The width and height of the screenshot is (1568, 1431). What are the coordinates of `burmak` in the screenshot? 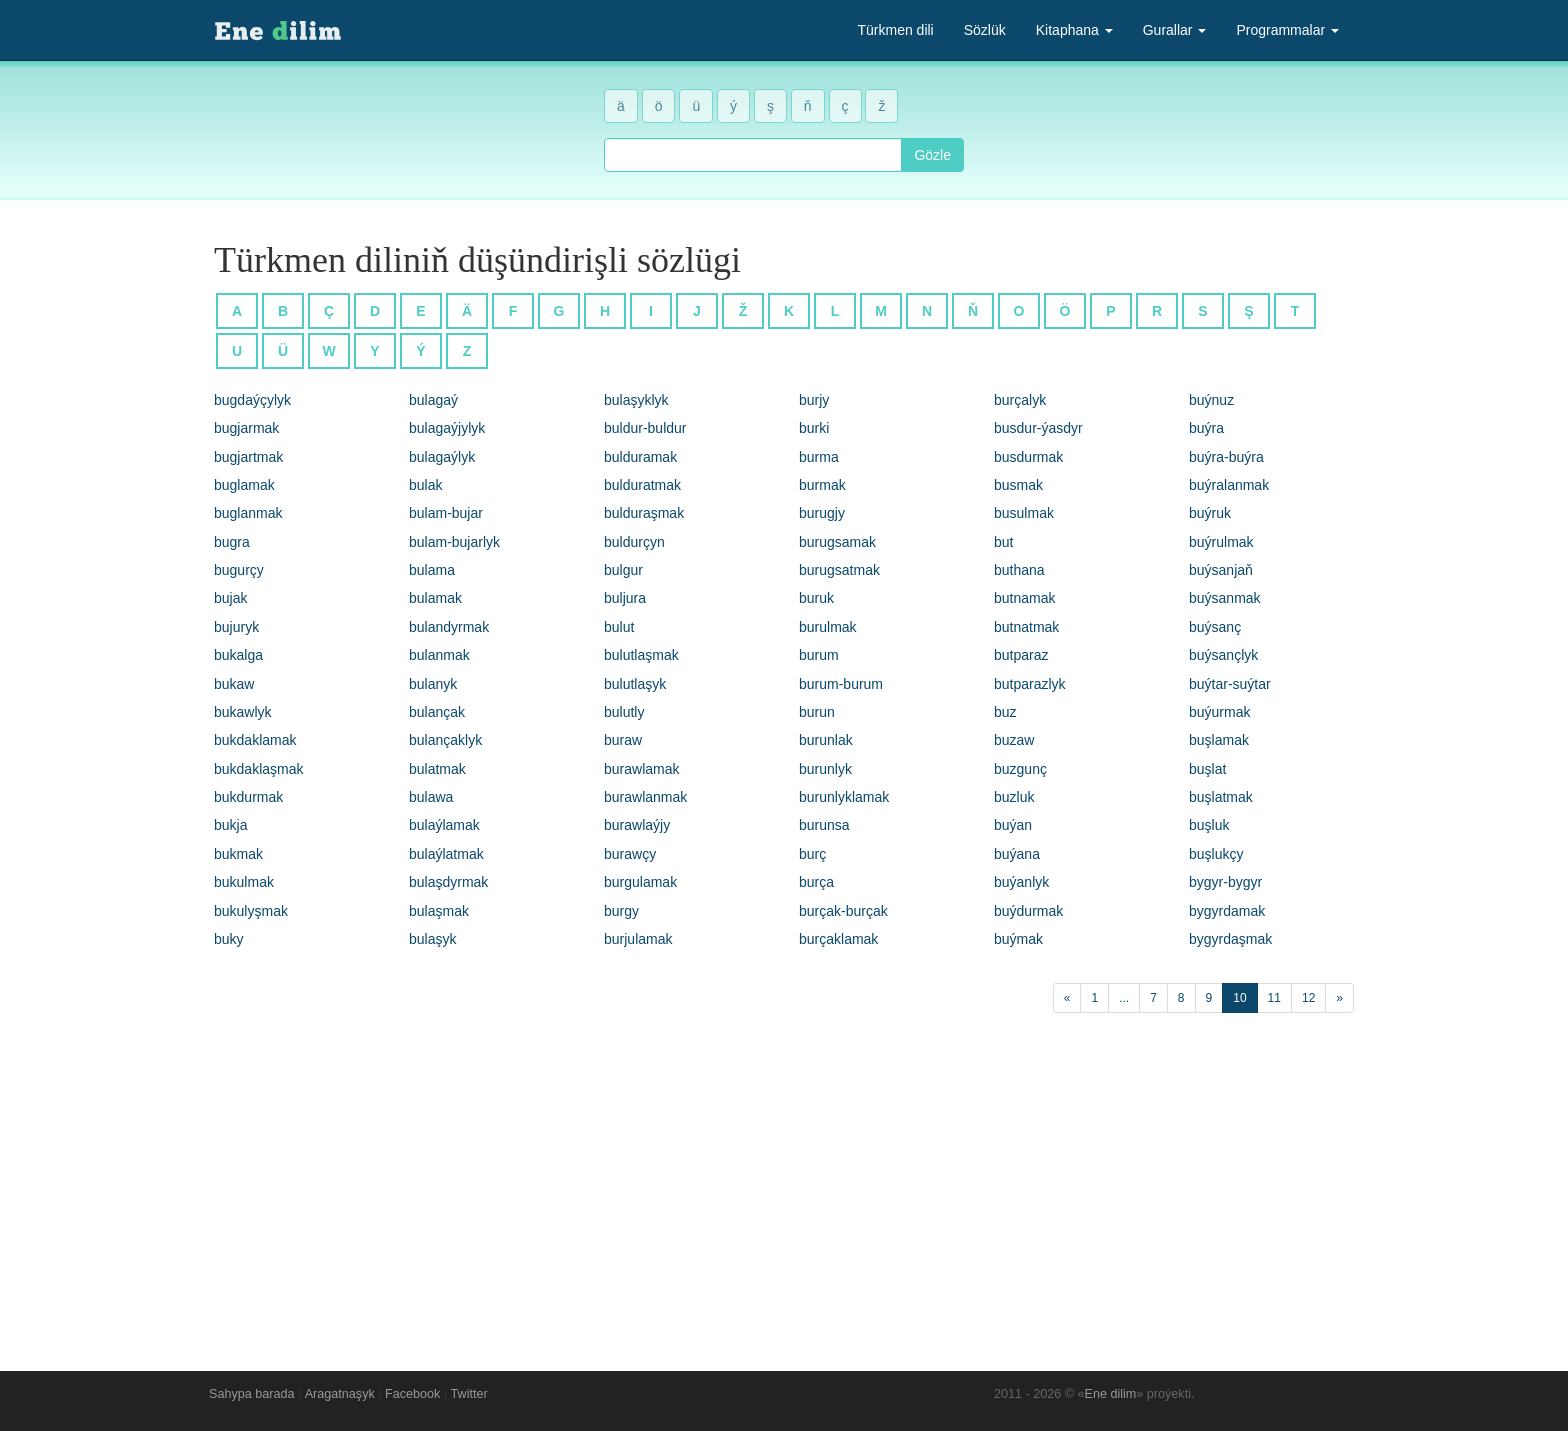 It's located at (822, 485).